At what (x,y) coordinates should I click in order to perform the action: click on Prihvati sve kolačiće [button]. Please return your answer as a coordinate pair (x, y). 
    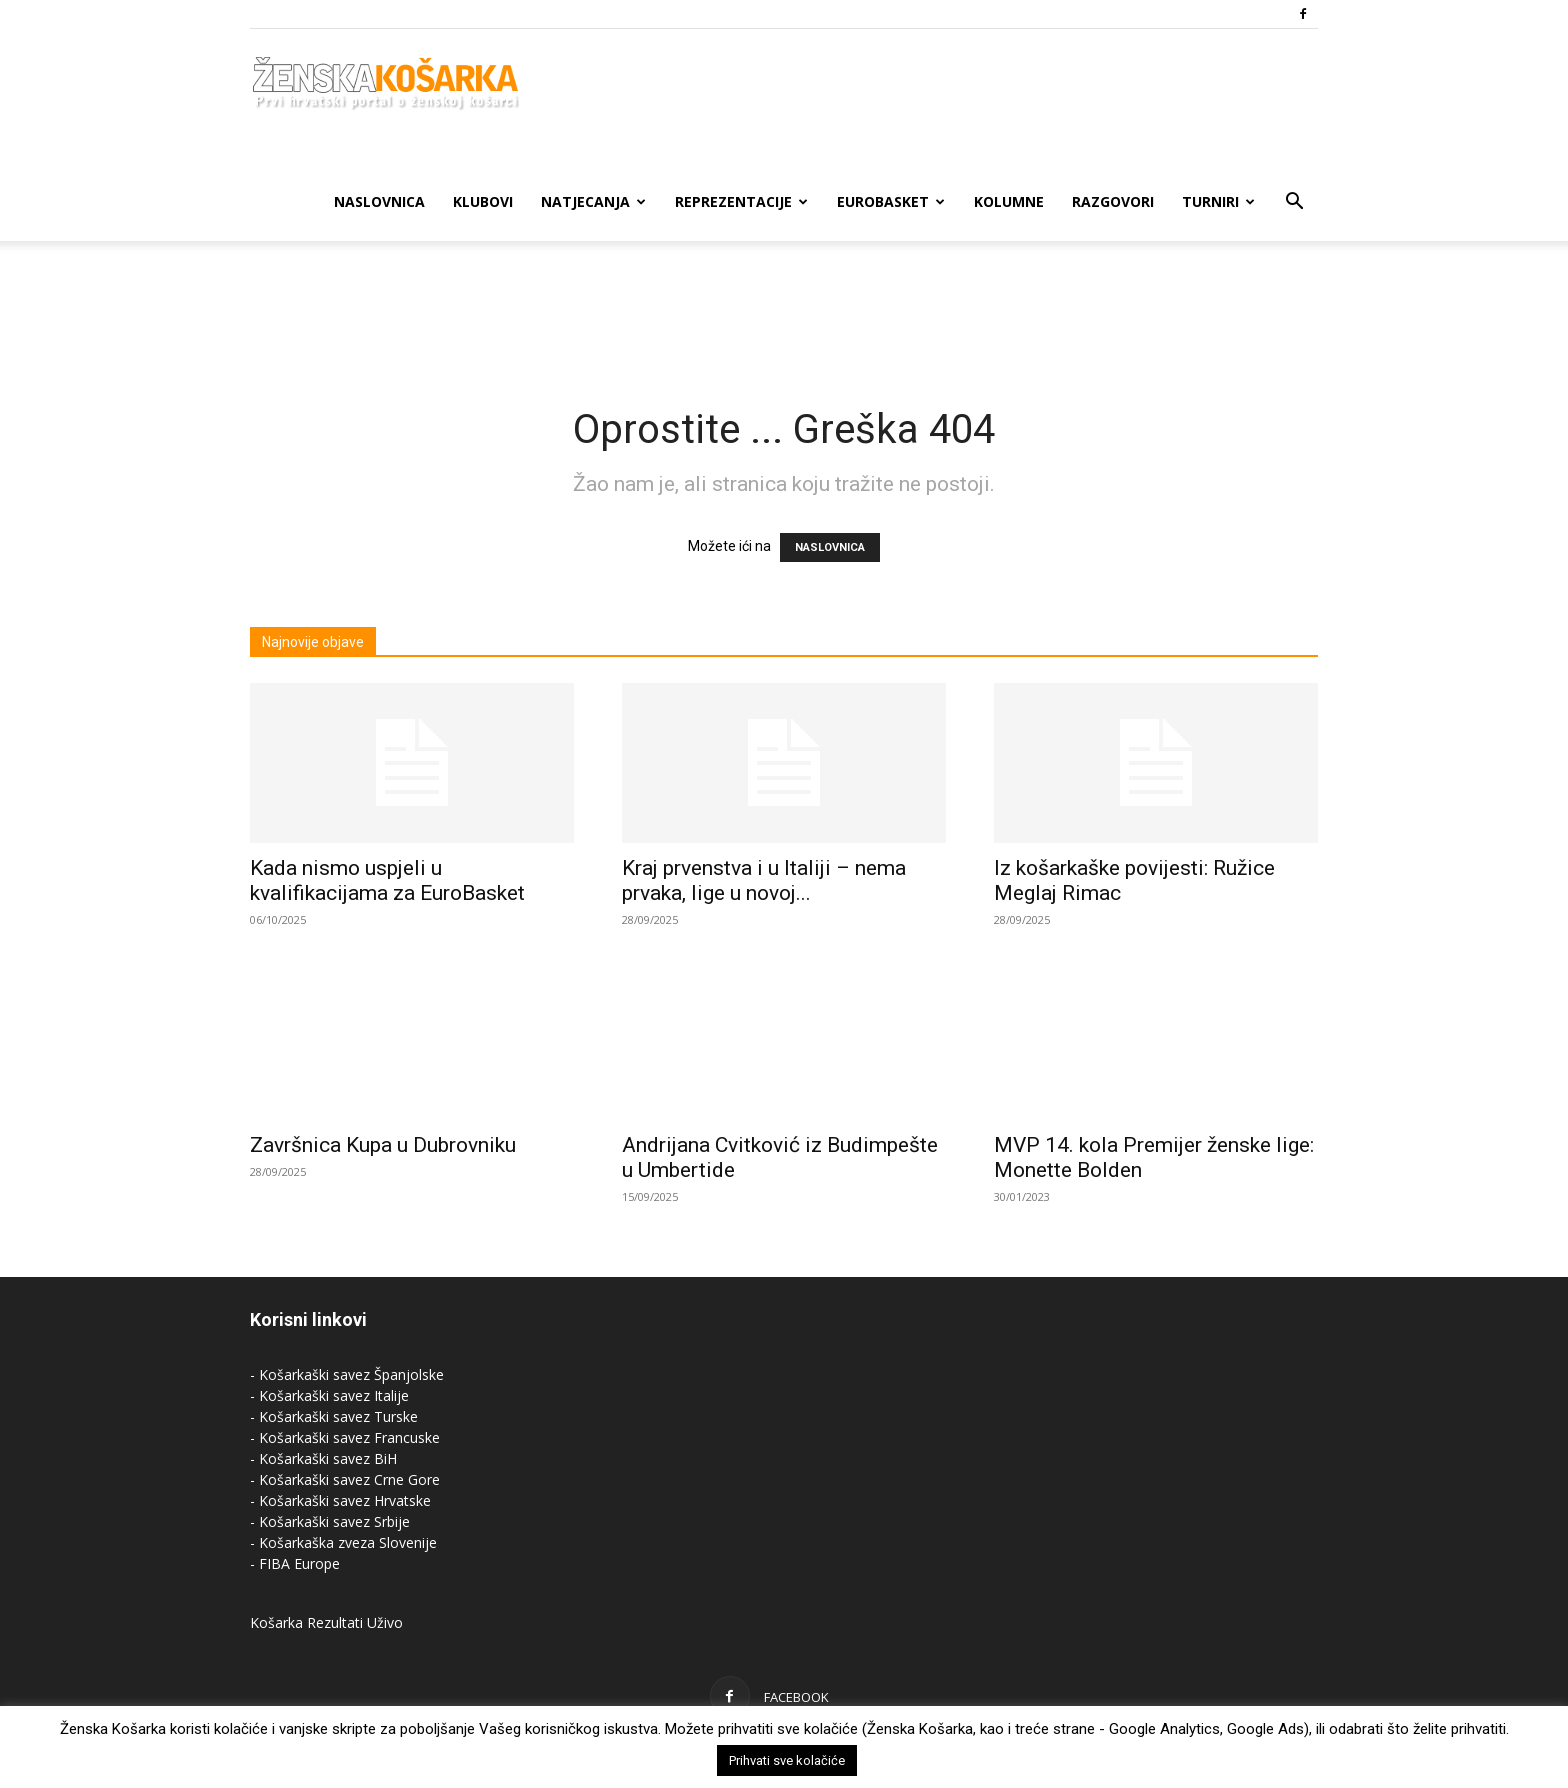
    Looking at the image, I should click on (787, 1760).